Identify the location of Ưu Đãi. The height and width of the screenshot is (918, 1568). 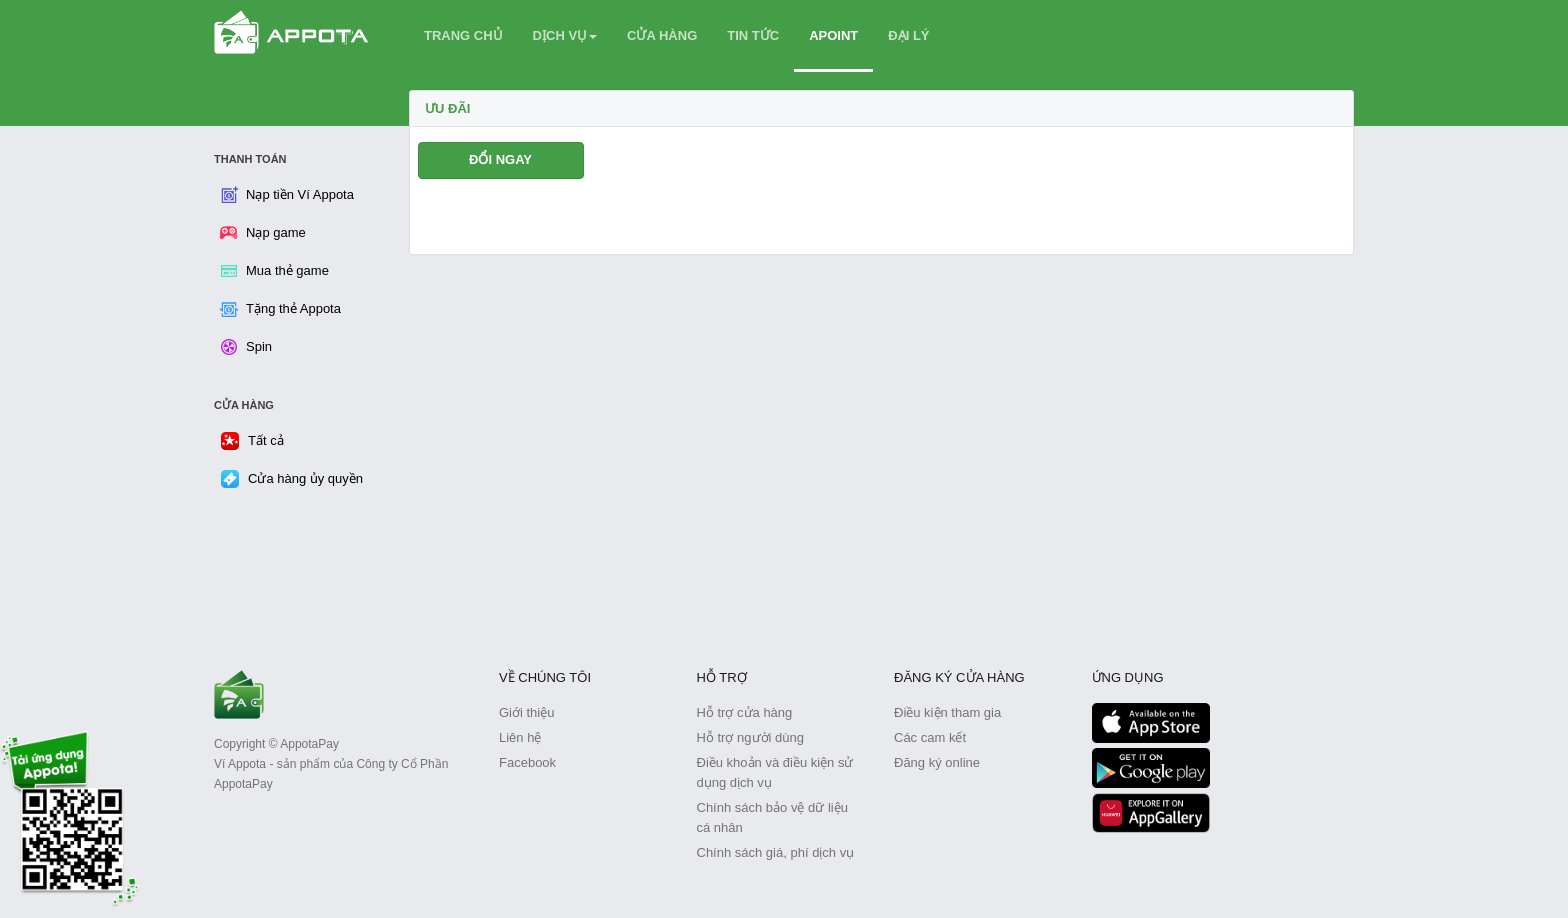
(447, 108).